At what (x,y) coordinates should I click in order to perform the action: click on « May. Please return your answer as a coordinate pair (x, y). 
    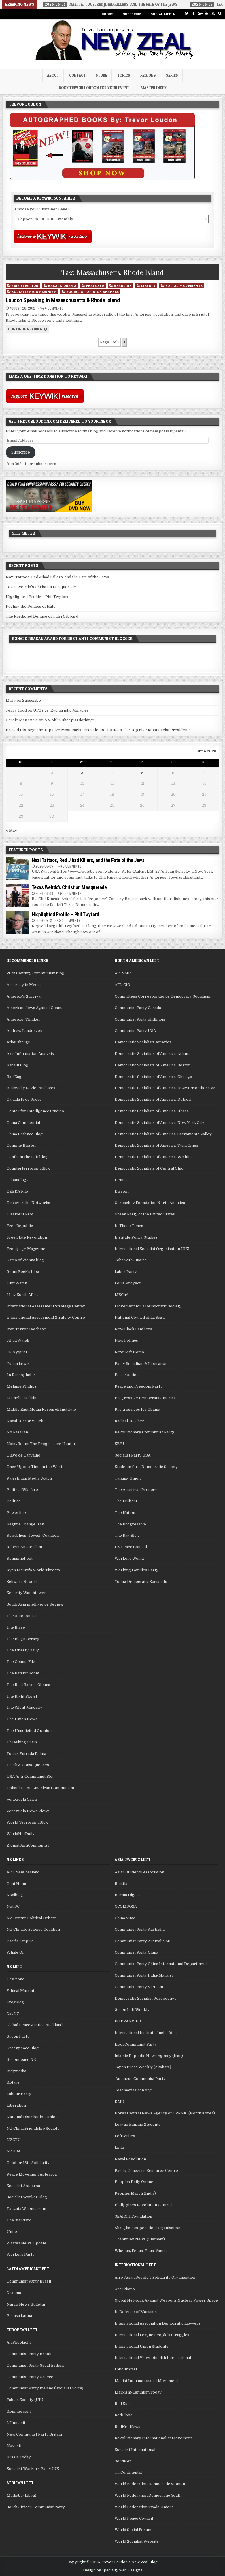
    Looking at the image, I should click on (11, 830).